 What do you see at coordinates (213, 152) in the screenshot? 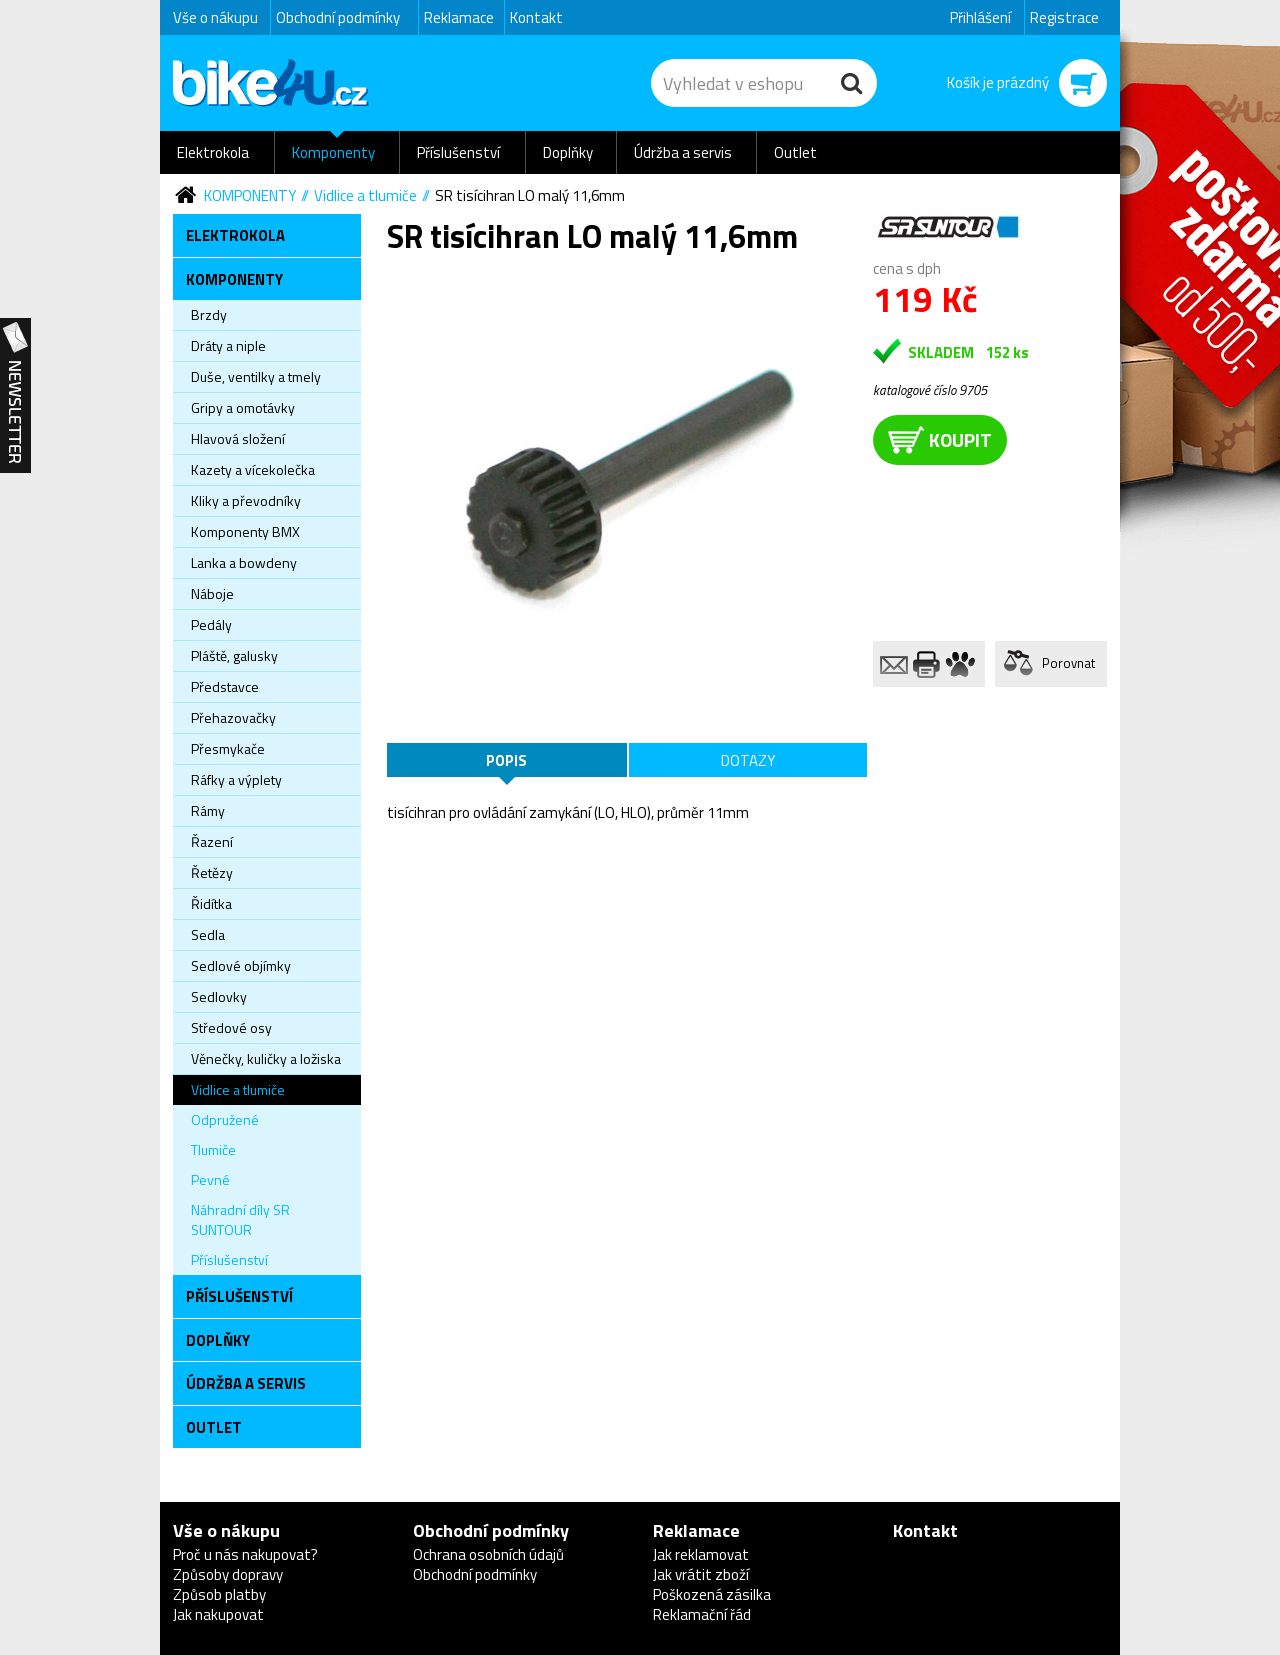
I see `Elektrokola` at bounding box center [213, 152].